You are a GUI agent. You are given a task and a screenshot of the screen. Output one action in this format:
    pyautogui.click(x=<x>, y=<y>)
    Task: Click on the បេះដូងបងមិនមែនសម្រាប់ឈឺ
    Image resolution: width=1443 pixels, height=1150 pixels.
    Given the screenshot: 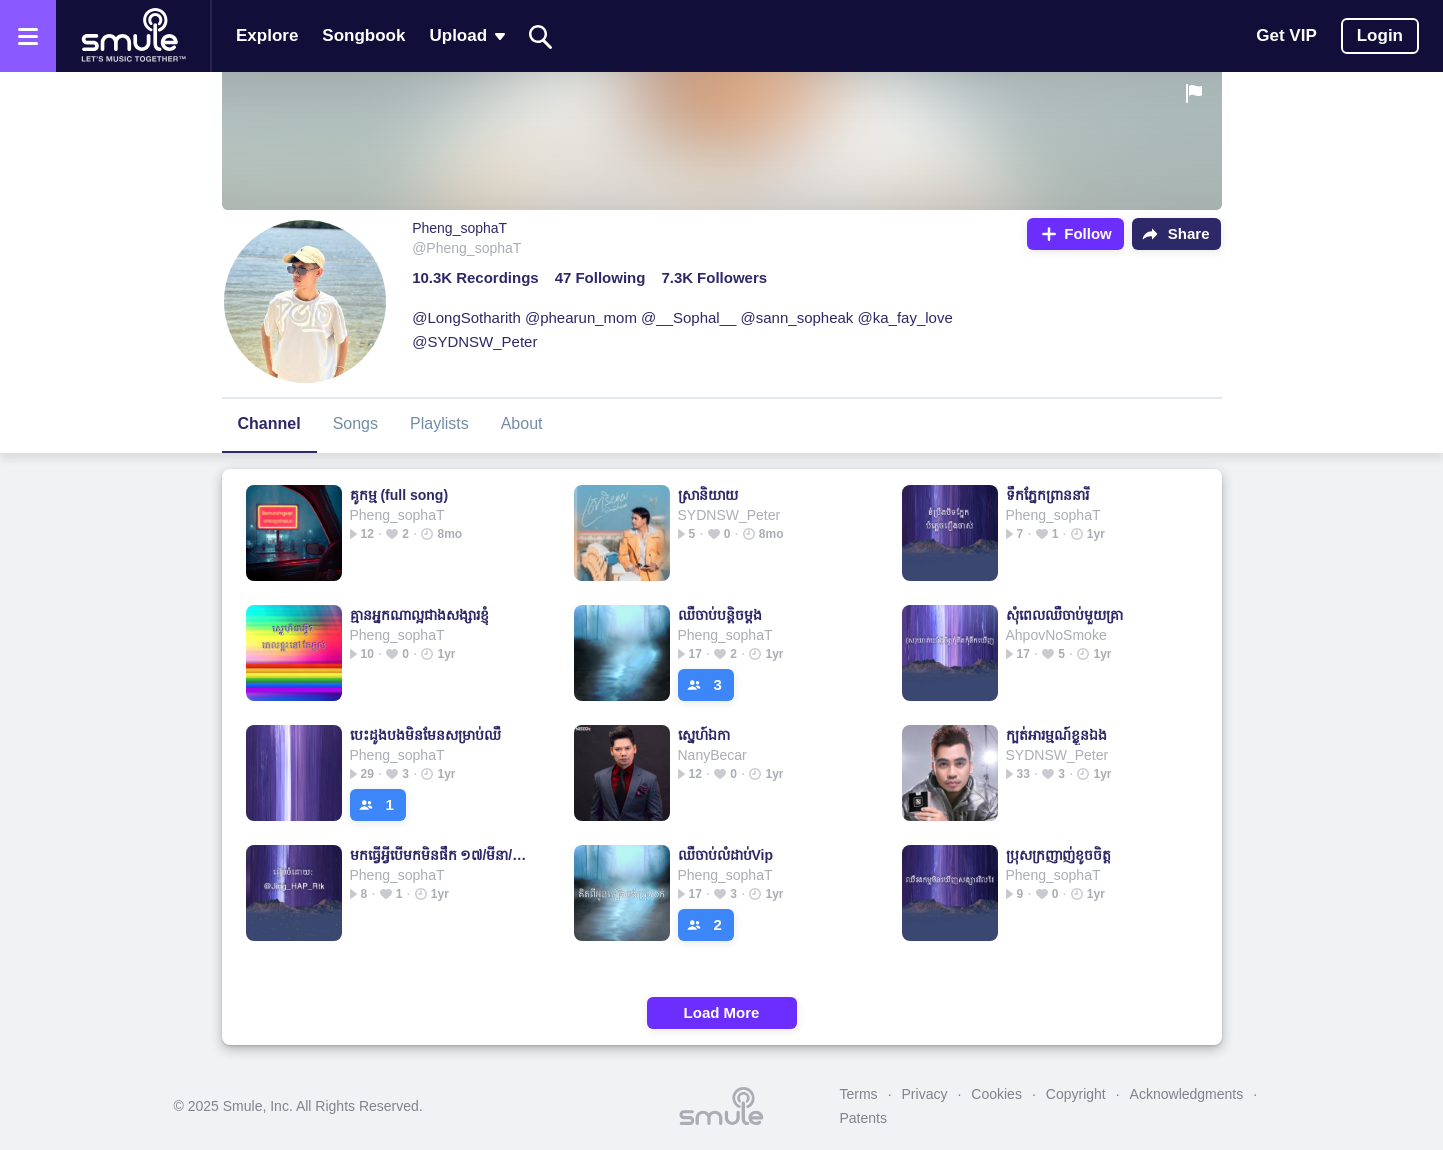 What is the action you would take?
    pyautogui.click(x=425, y=735)
    